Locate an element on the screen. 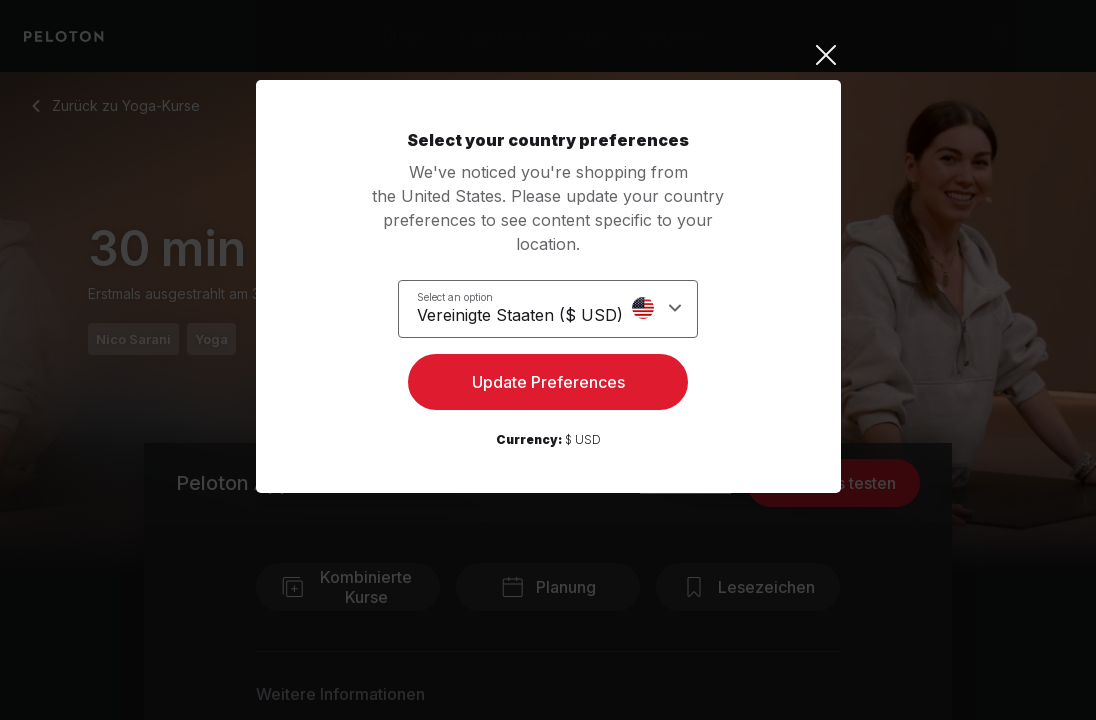 This screenshot has height=720, width=1096. Update Preferences is located at coordinates (548, 386).